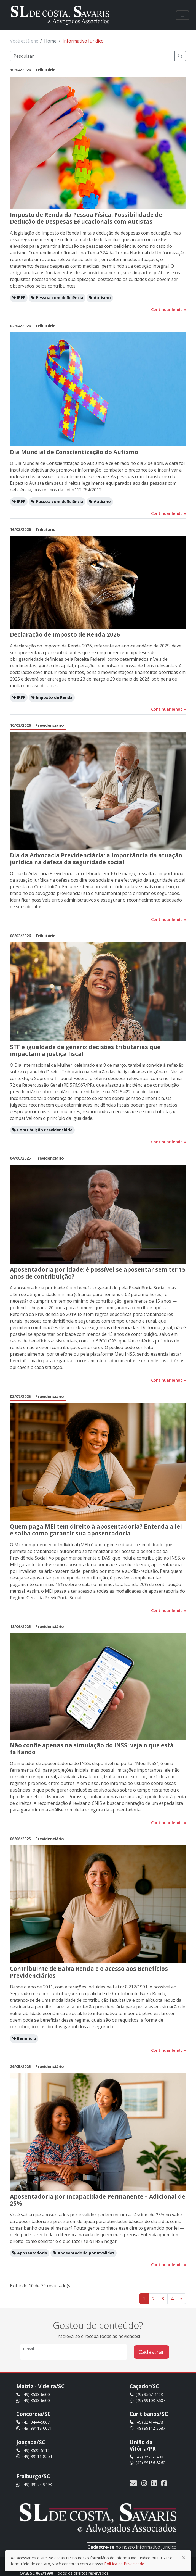 The width and height of the screenshot is (196, 2576). Describe the element at coordinates (147, 2428) in the screenshot. I see `(49) 99142-3587` at that location.